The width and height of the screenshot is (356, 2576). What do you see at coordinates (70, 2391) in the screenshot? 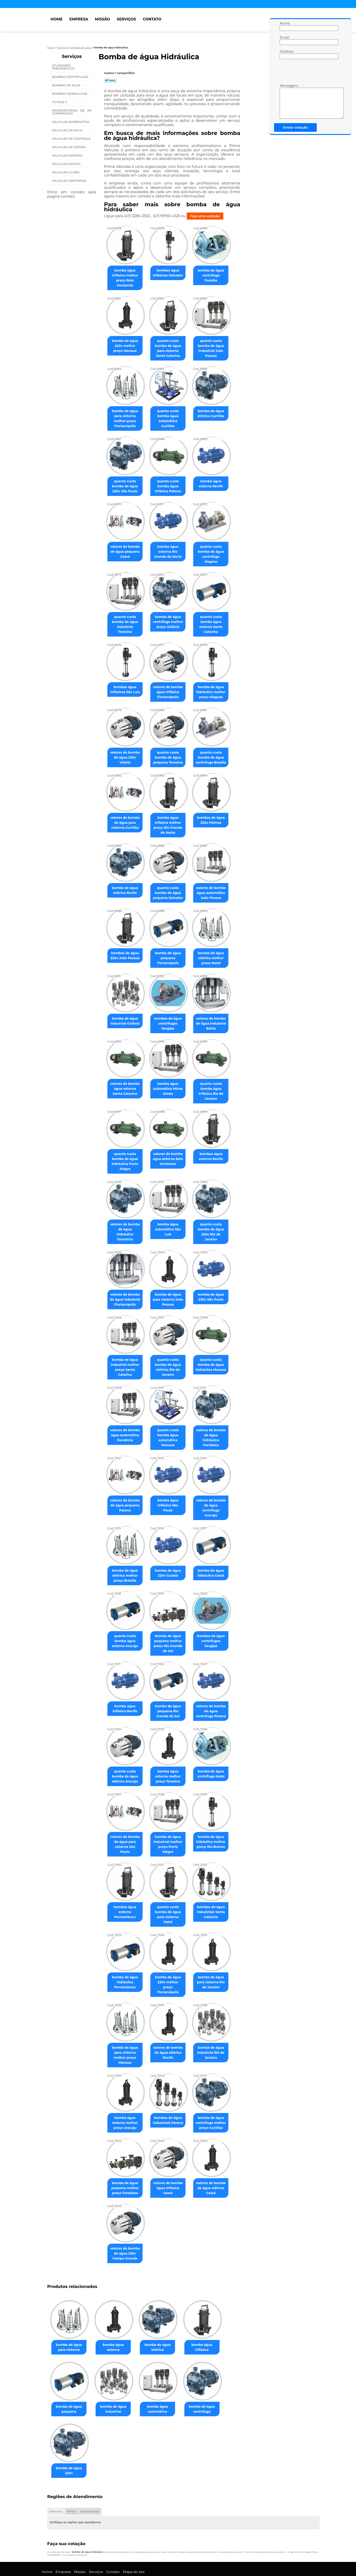
I see `bomba de água pequena` at bounding box center [70, 2391].